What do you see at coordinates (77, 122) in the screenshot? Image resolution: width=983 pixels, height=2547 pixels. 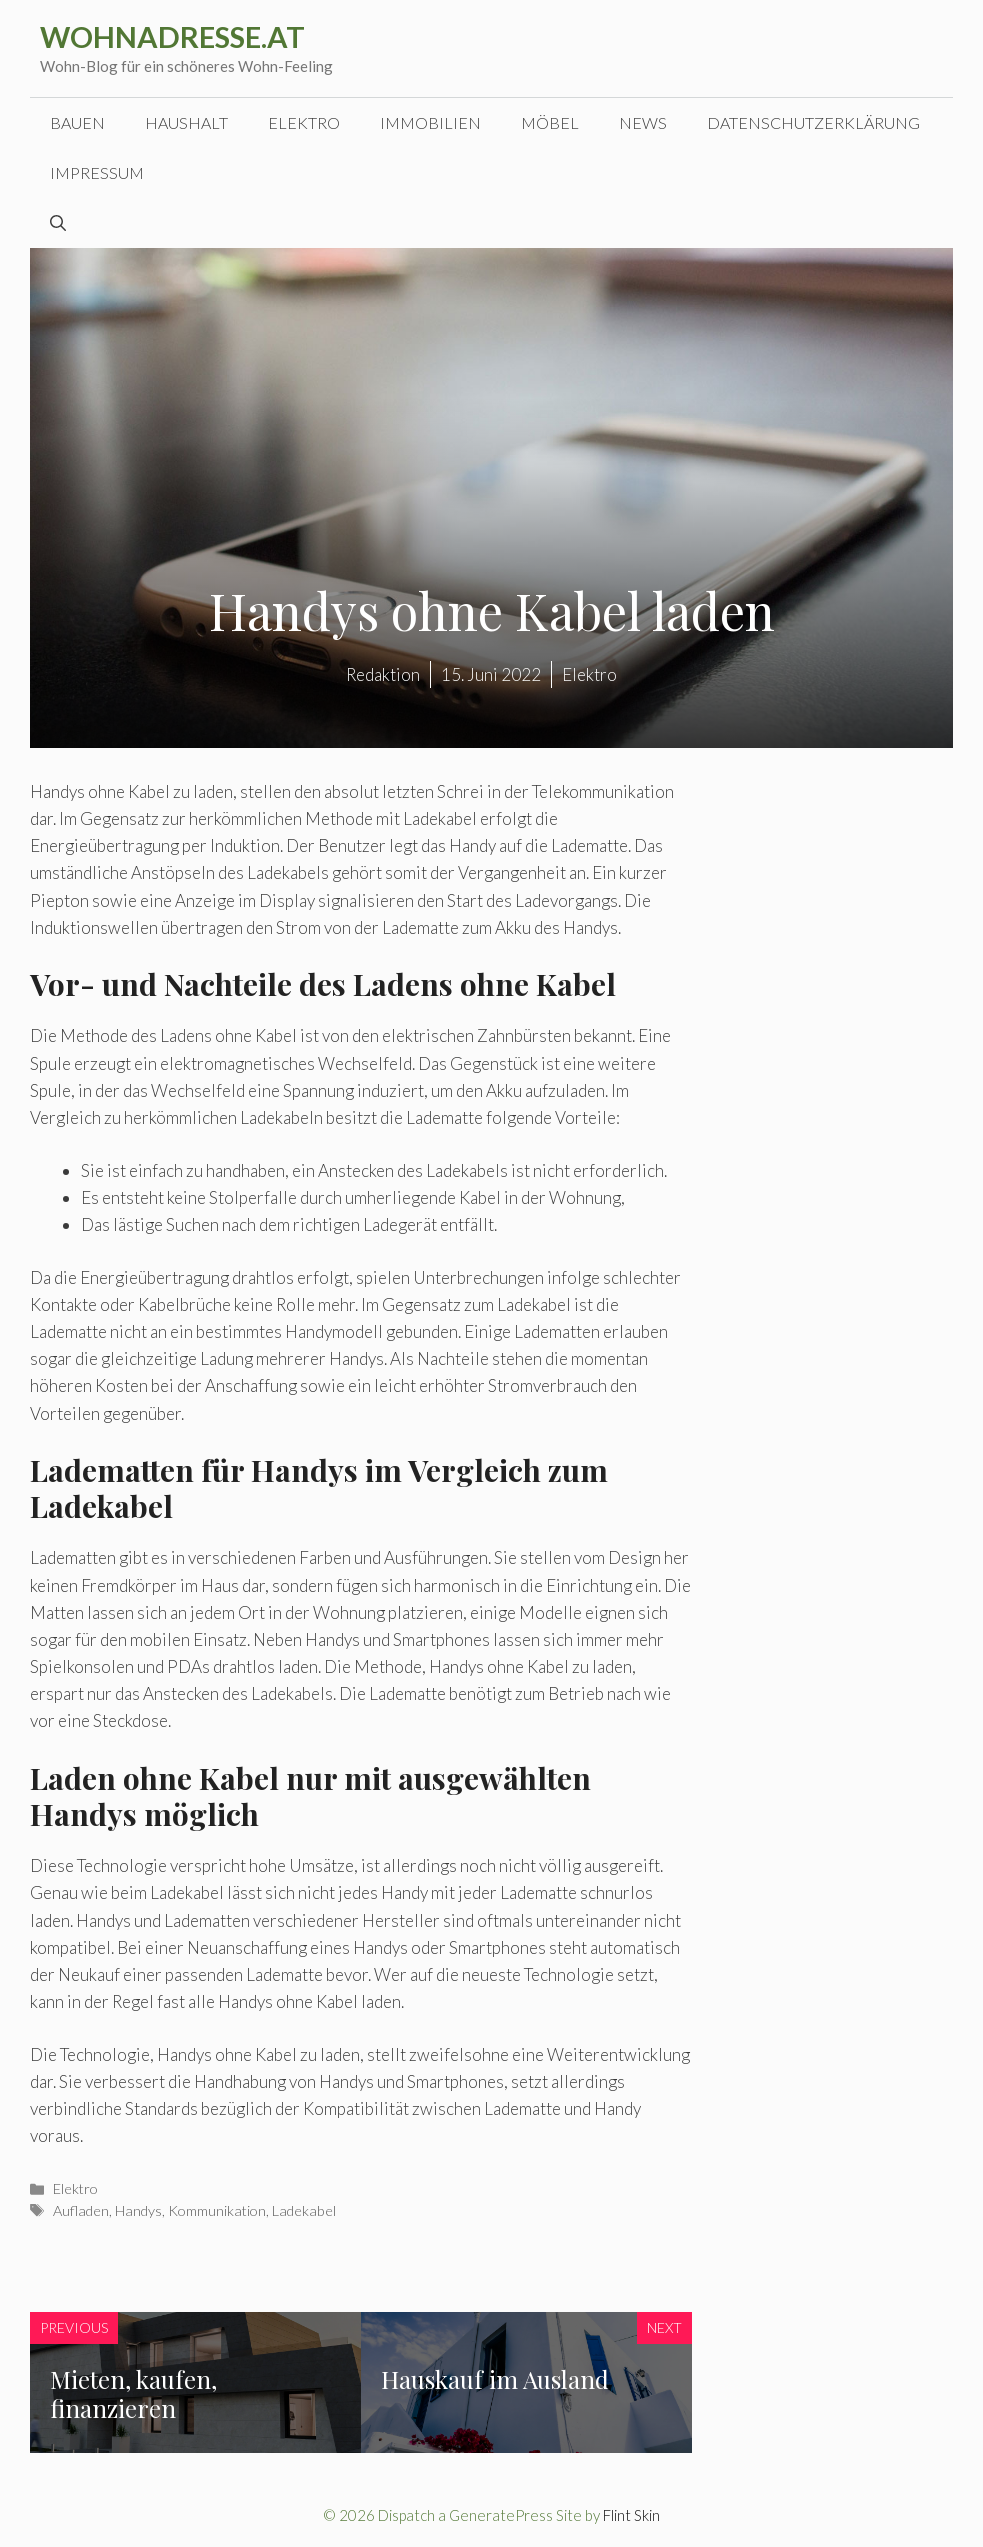 I see `Bauen` at bounding box center [77, 122].